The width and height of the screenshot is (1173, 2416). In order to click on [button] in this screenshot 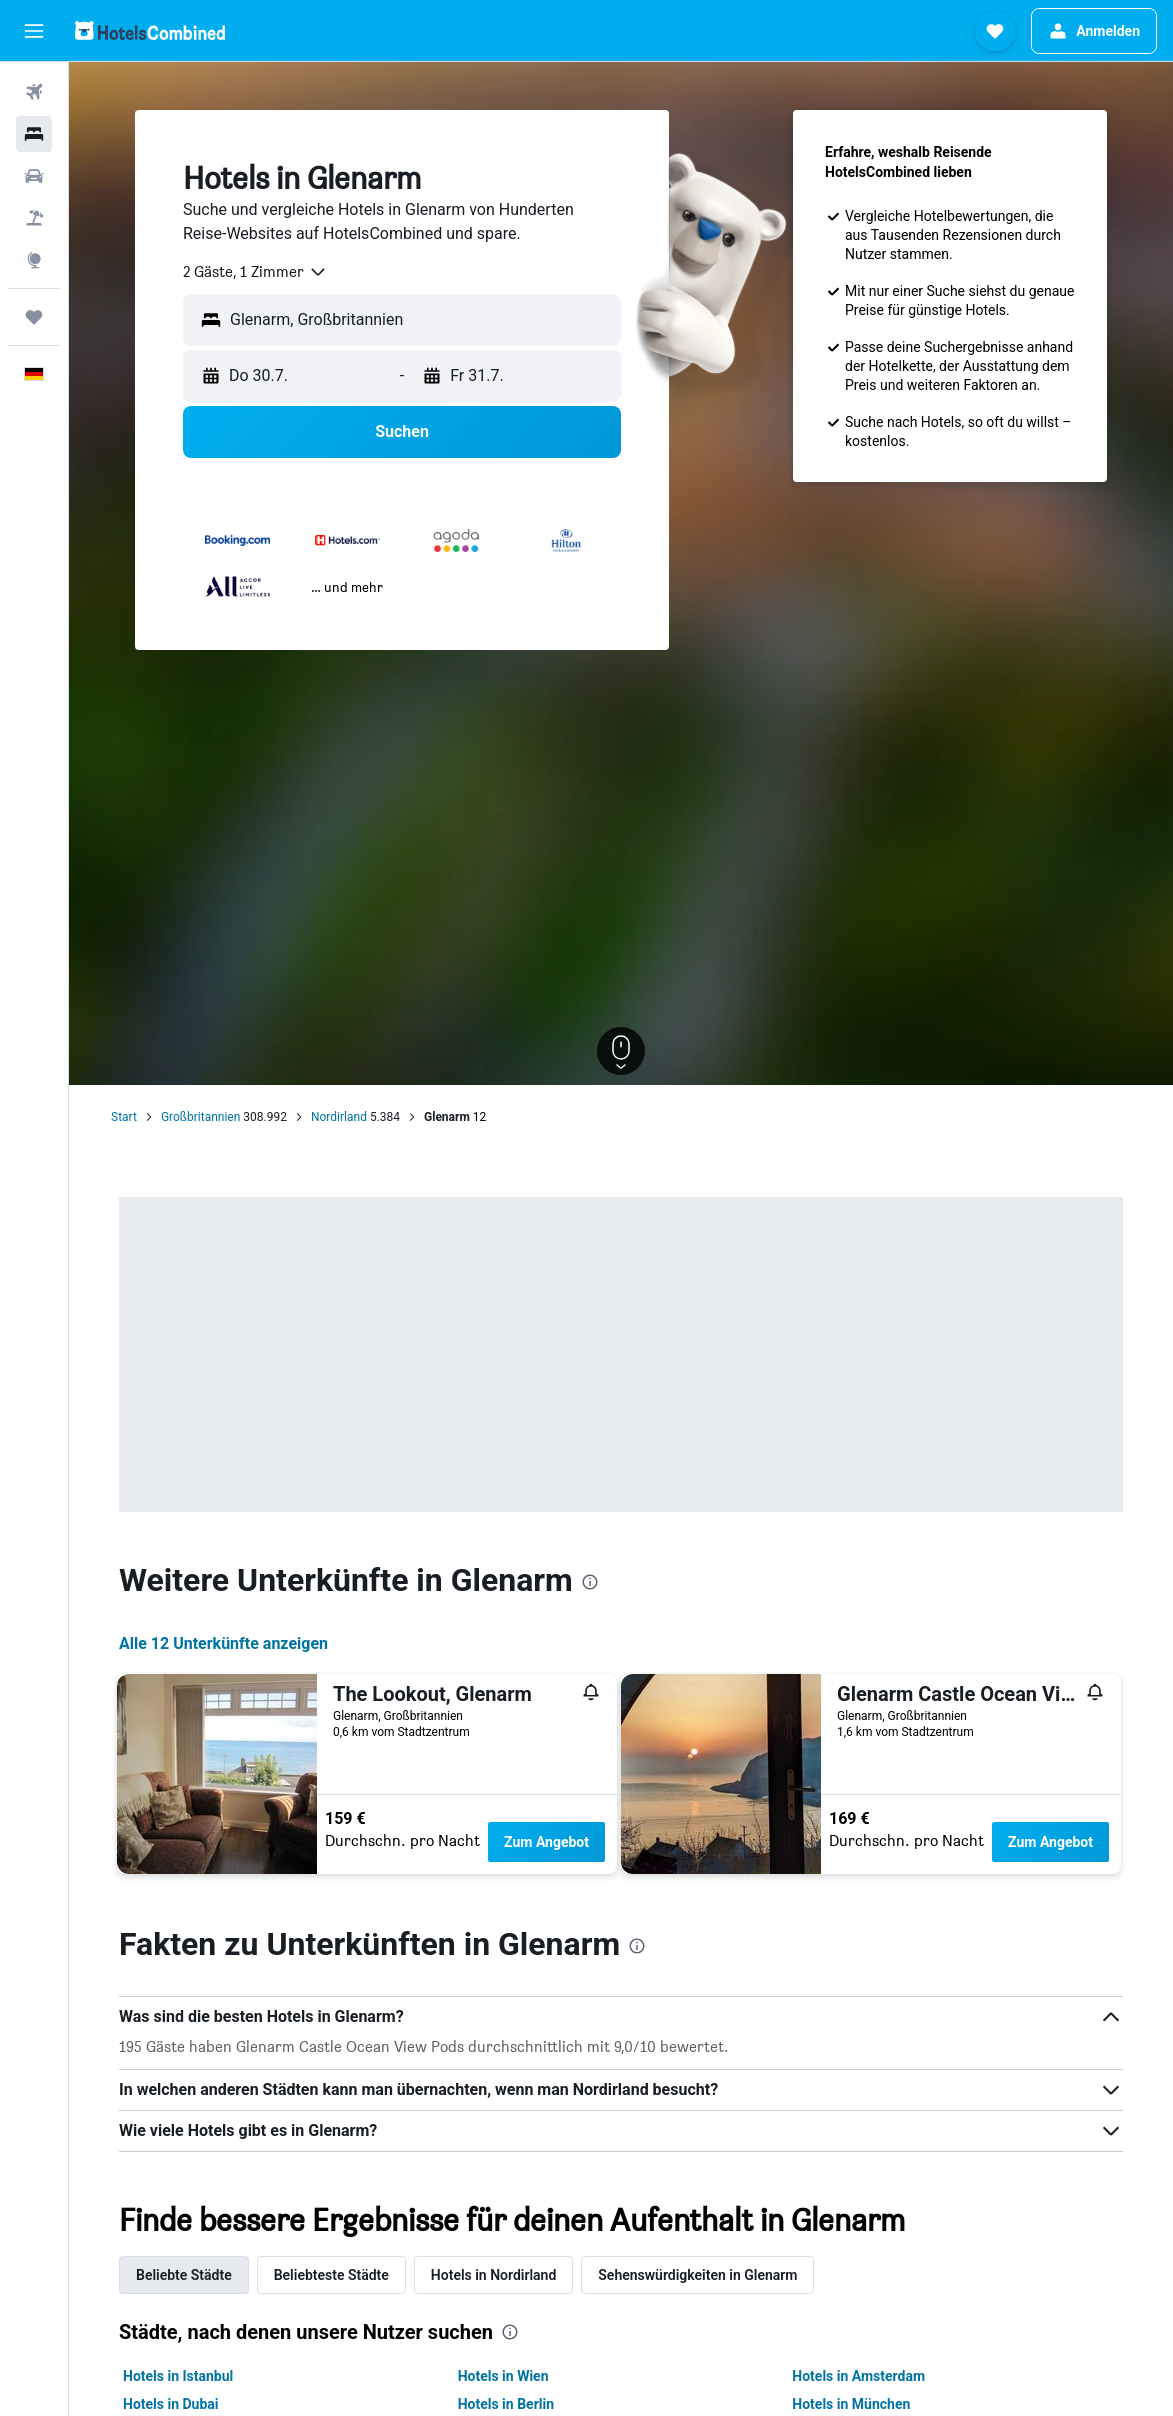, I will do `click(34, 31)`.